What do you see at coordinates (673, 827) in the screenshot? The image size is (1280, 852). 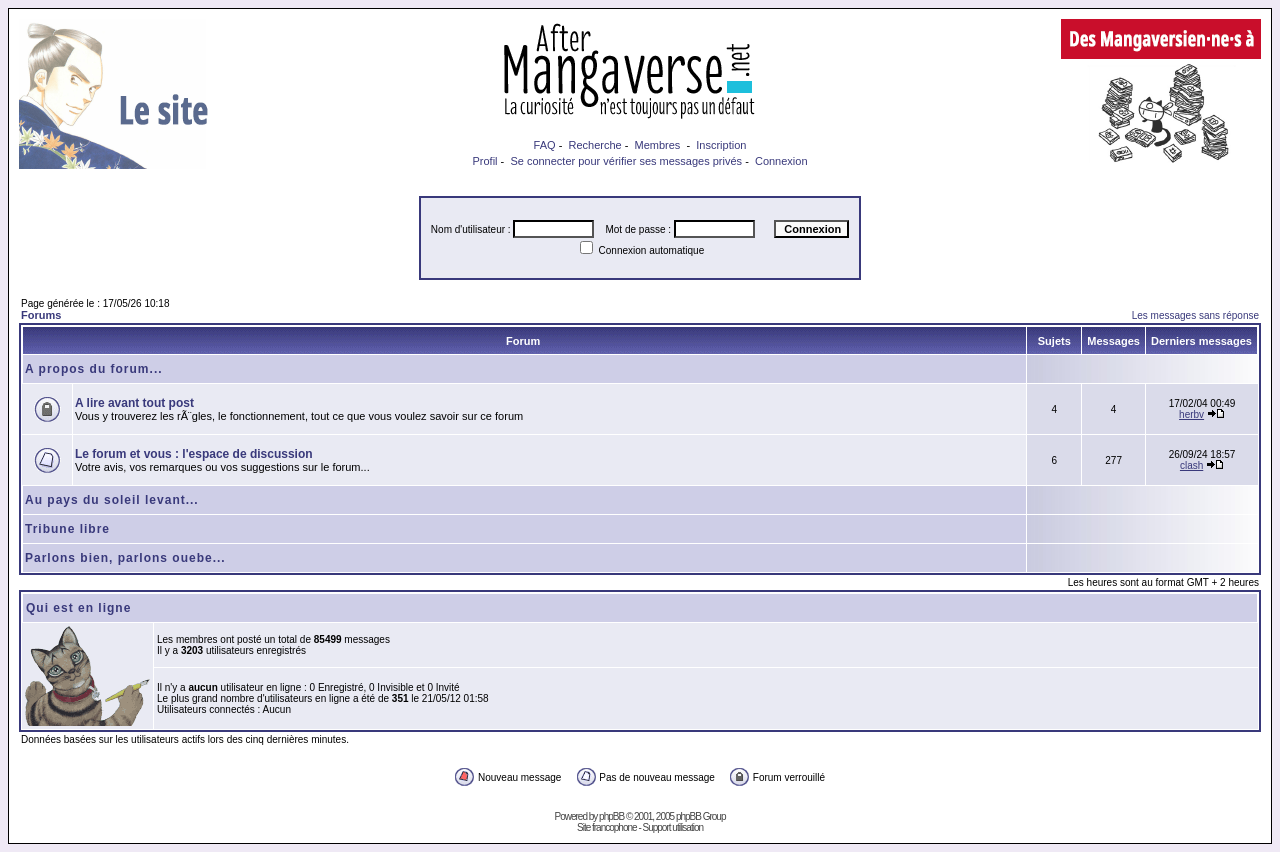 I see `Support utilisation` at bounding box center [673, 827].